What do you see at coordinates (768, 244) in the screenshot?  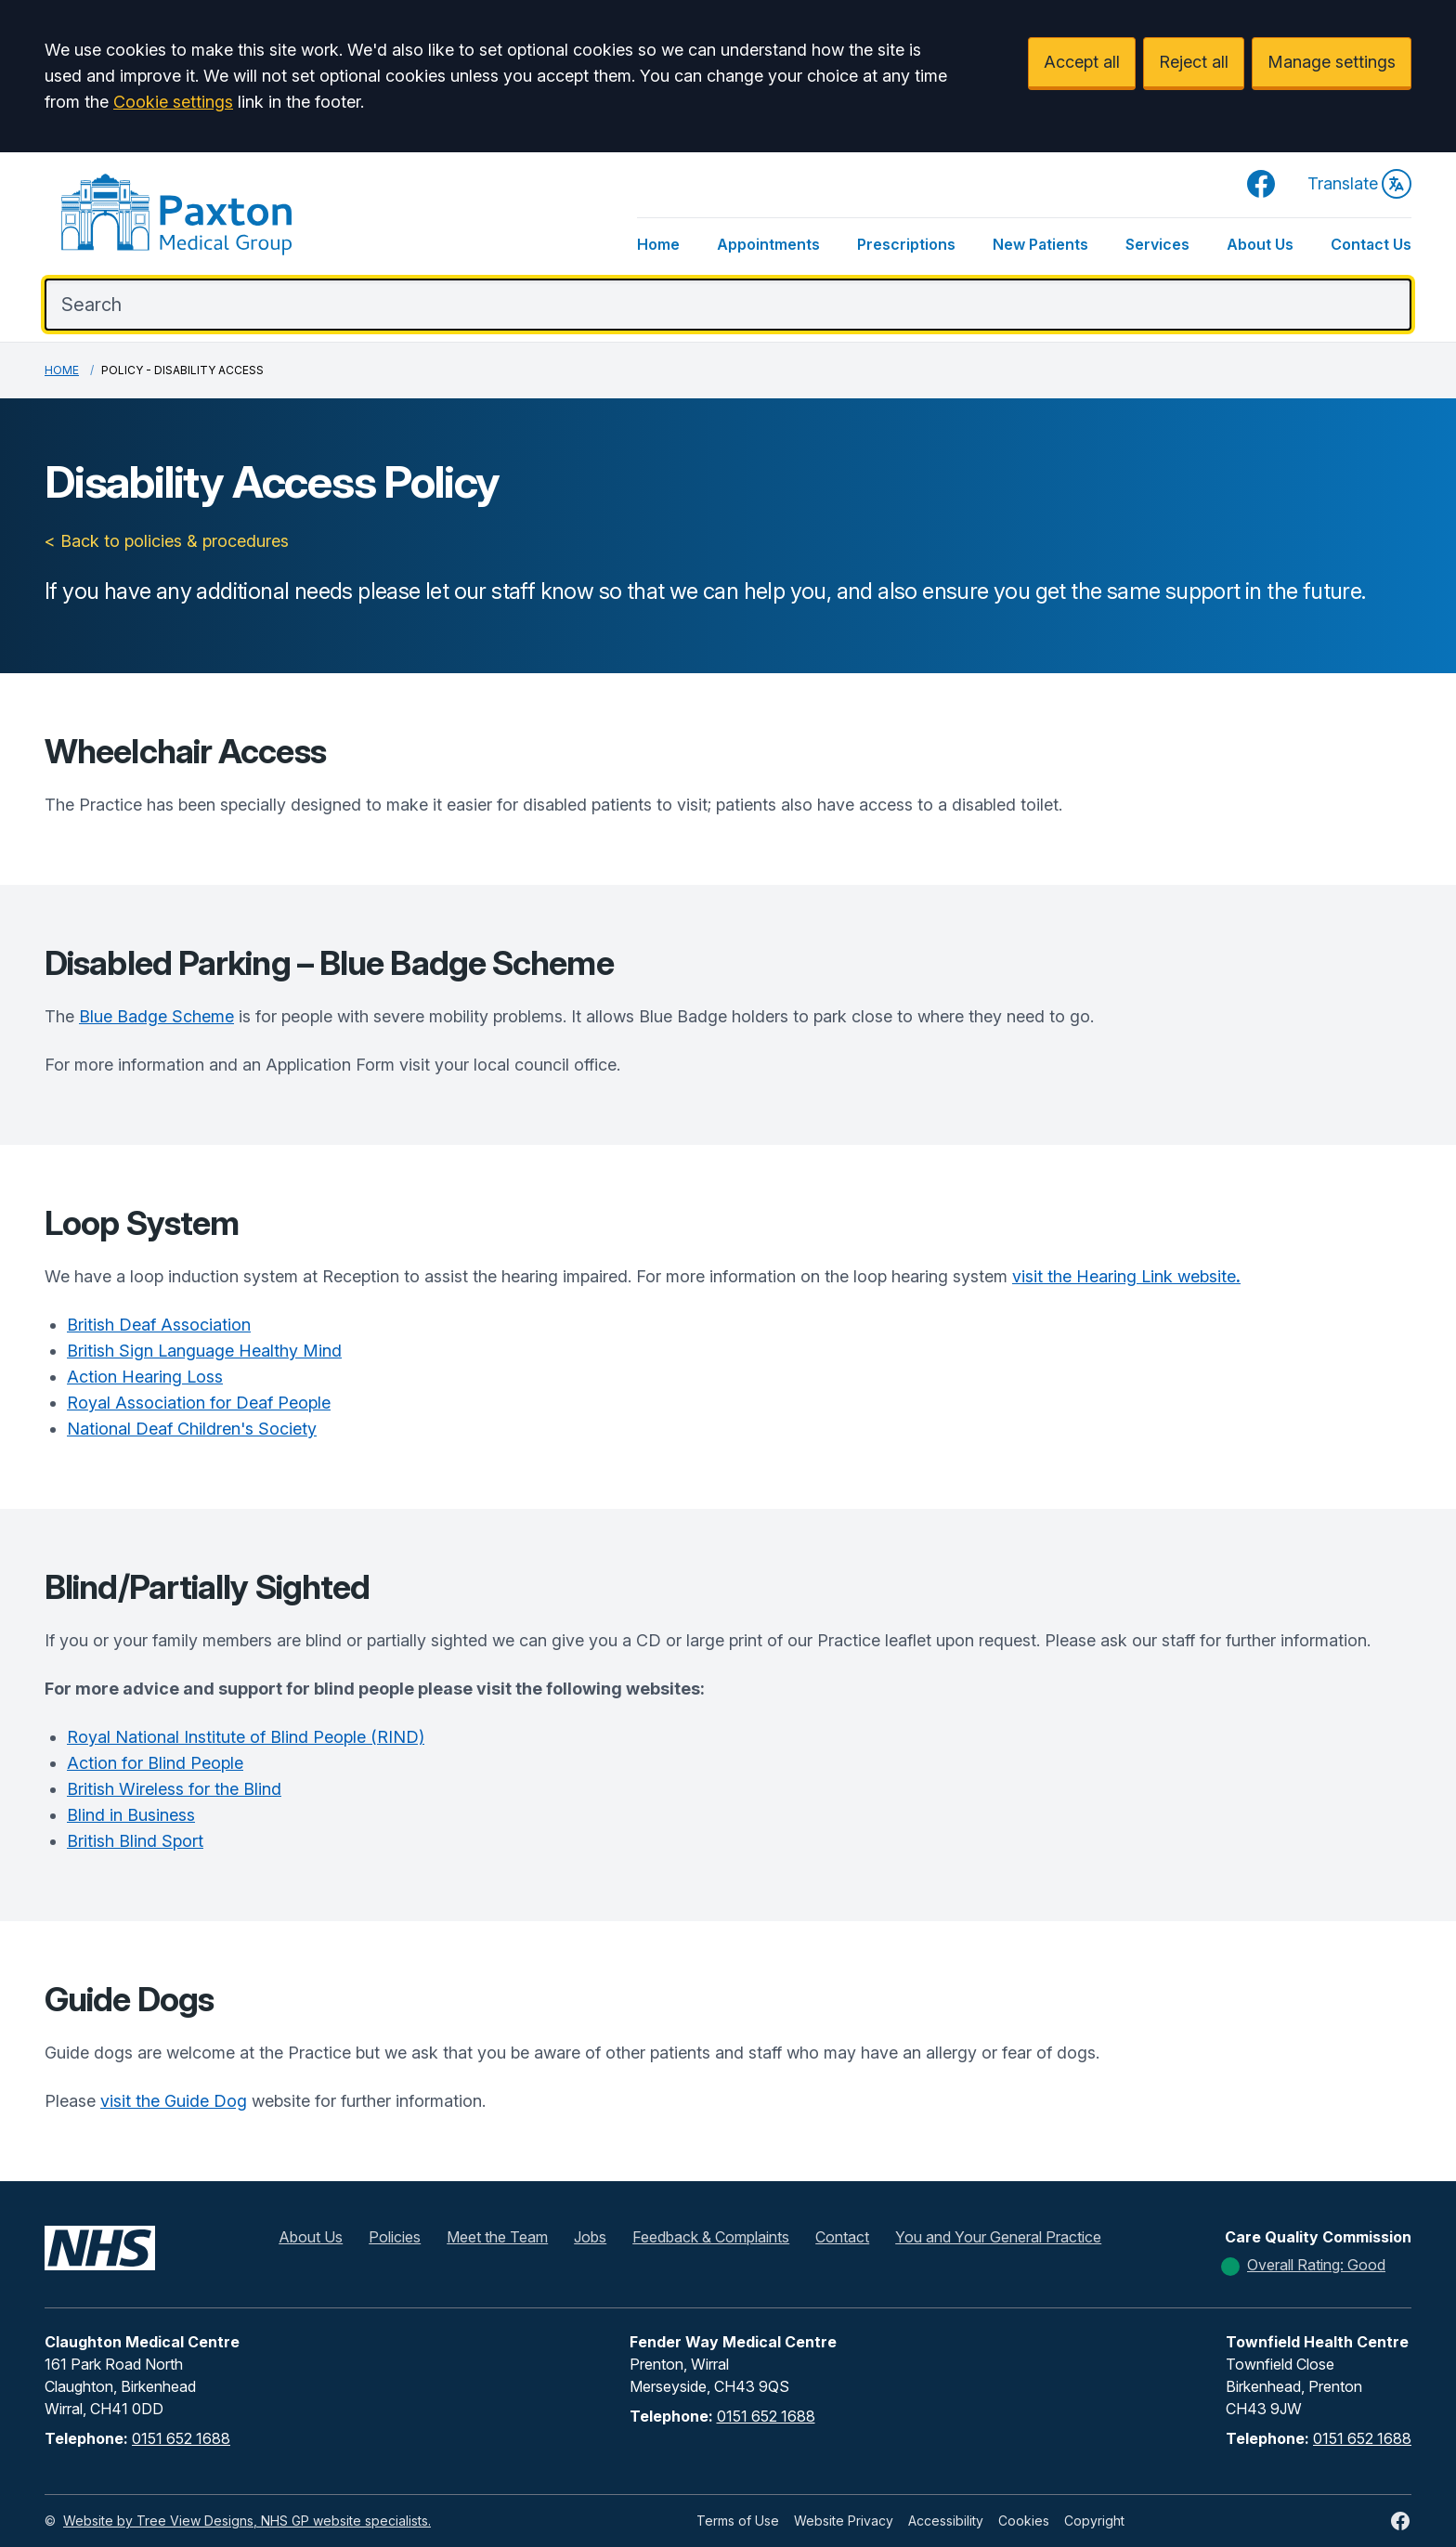 I see `Appointments` at bounding box center [768, 244].